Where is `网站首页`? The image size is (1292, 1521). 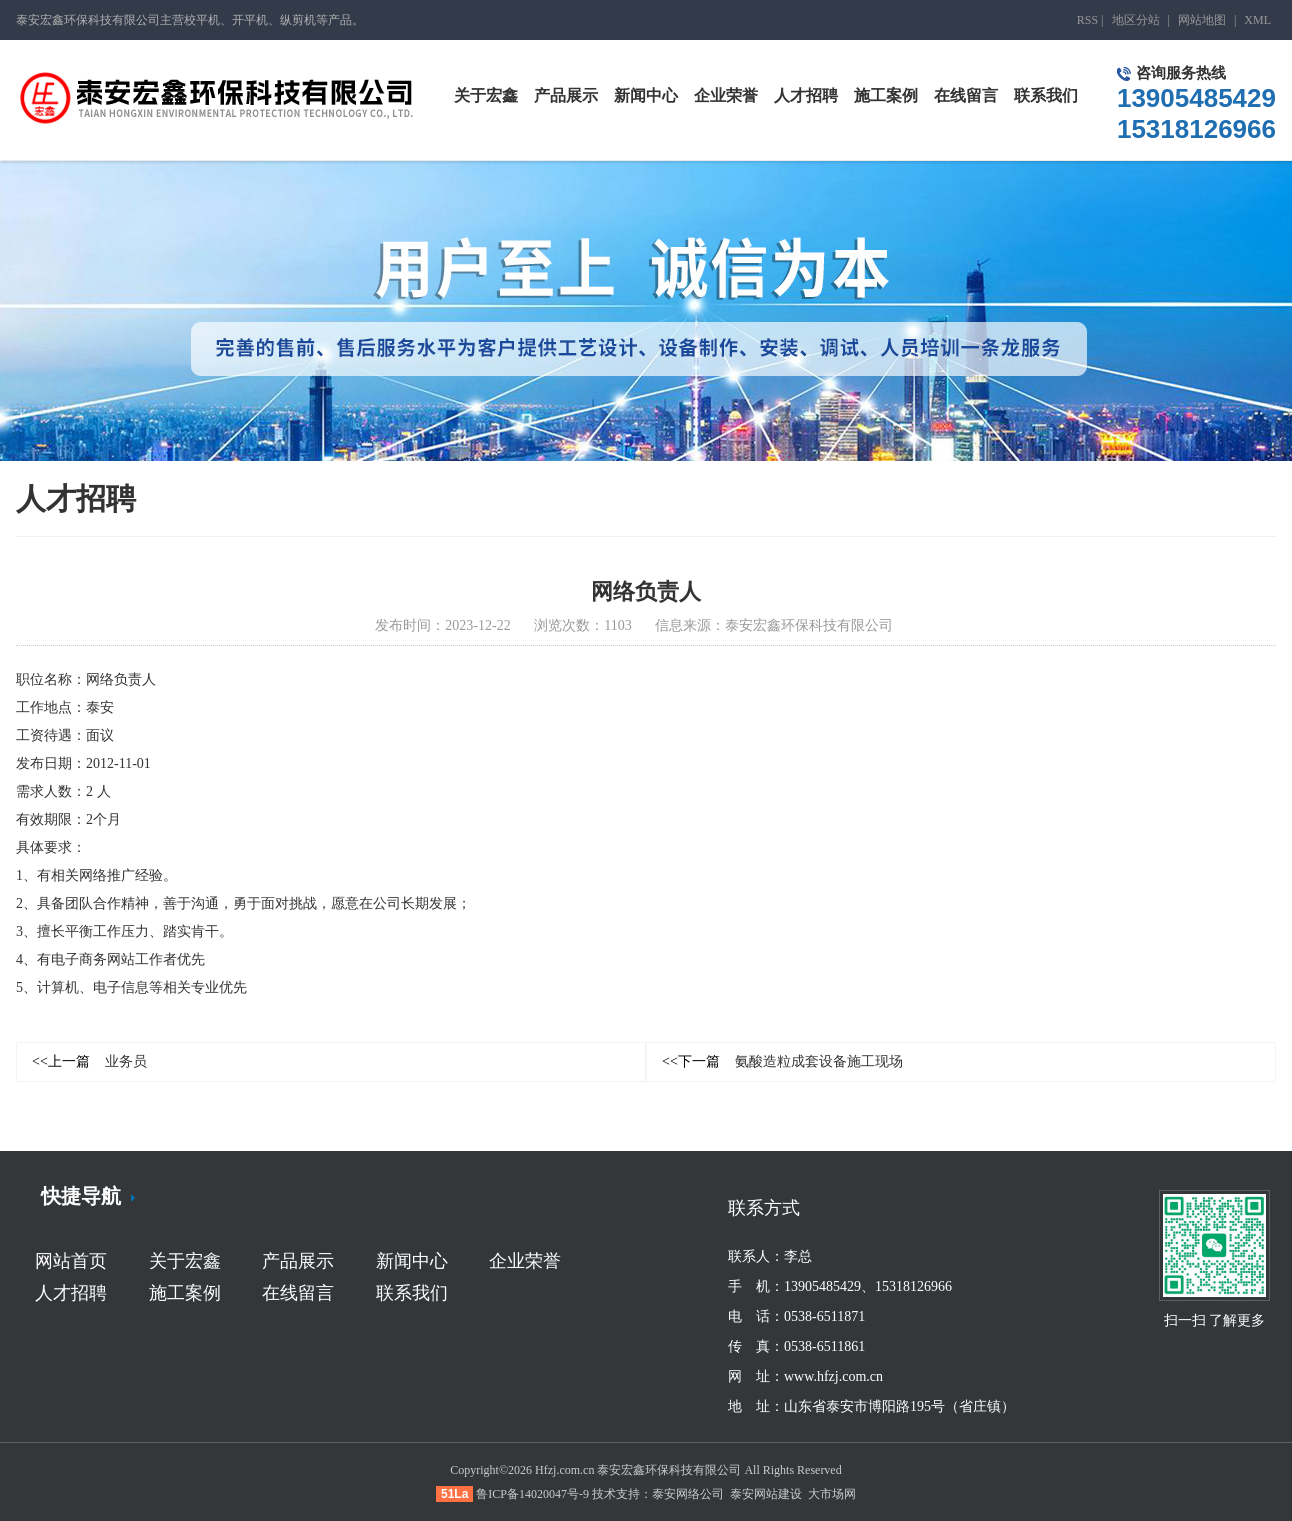
网站首页 is located at coordinates (71, 1261).